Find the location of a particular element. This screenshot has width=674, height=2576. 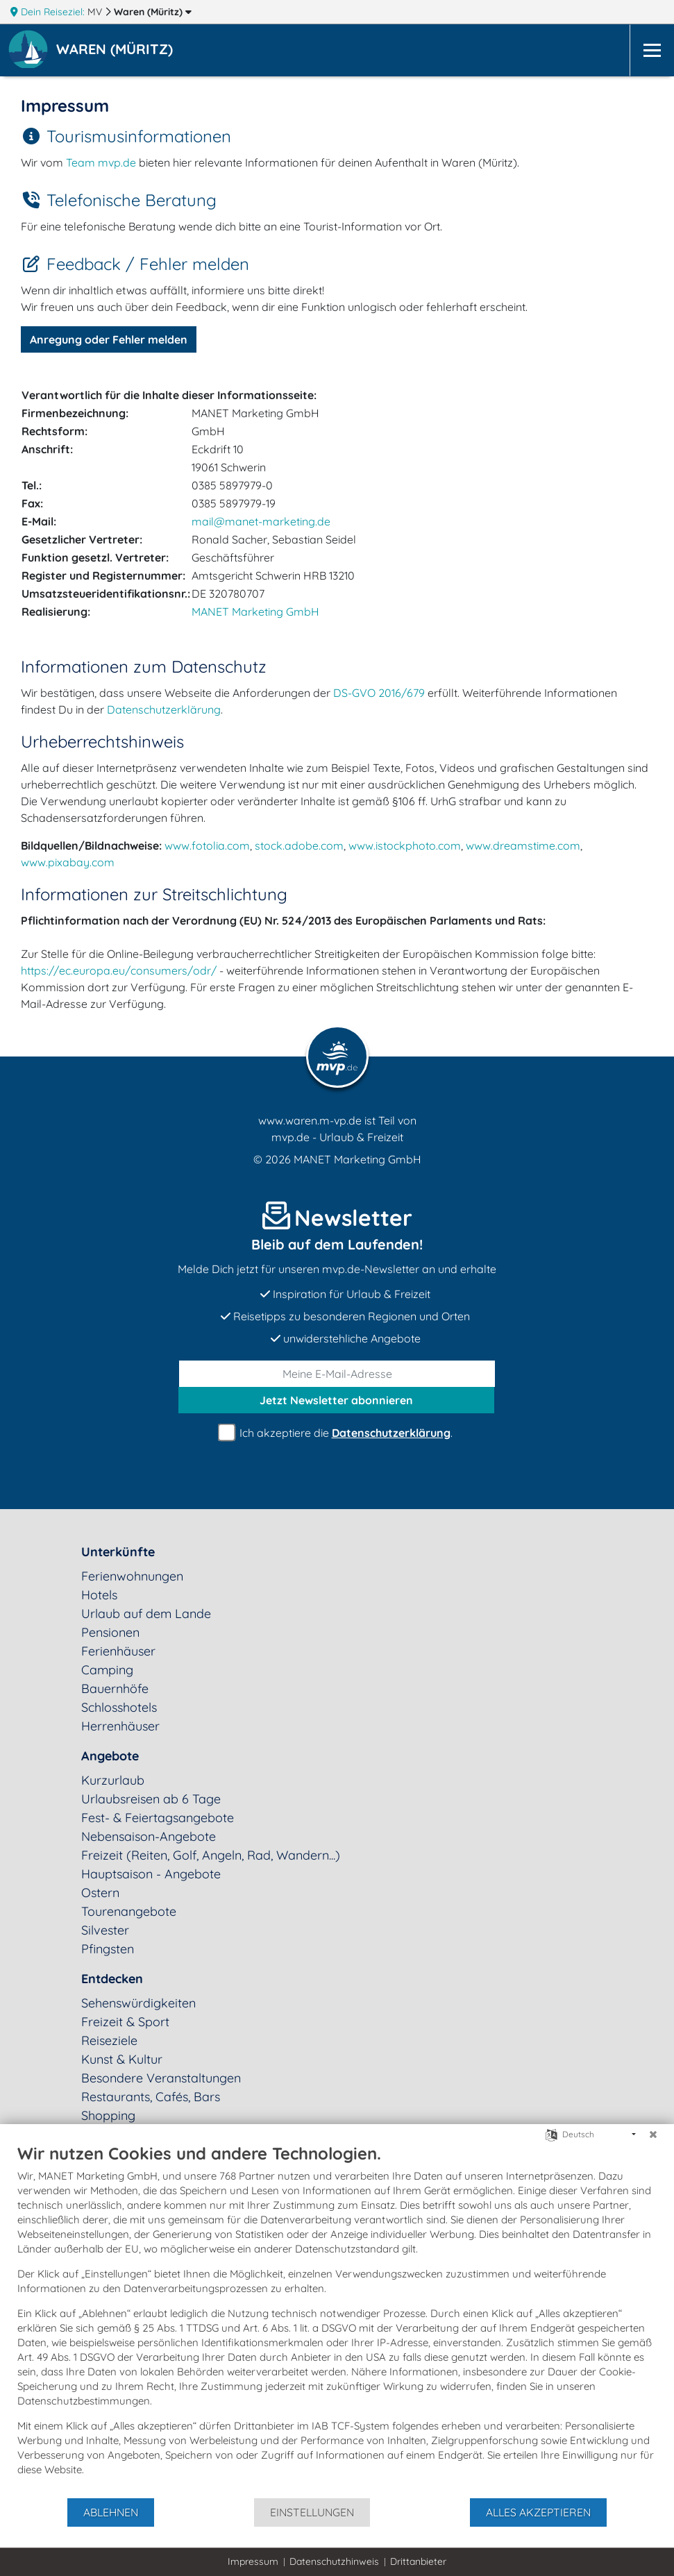

Alles akzeptieren is located at coordinates (538, 2512).